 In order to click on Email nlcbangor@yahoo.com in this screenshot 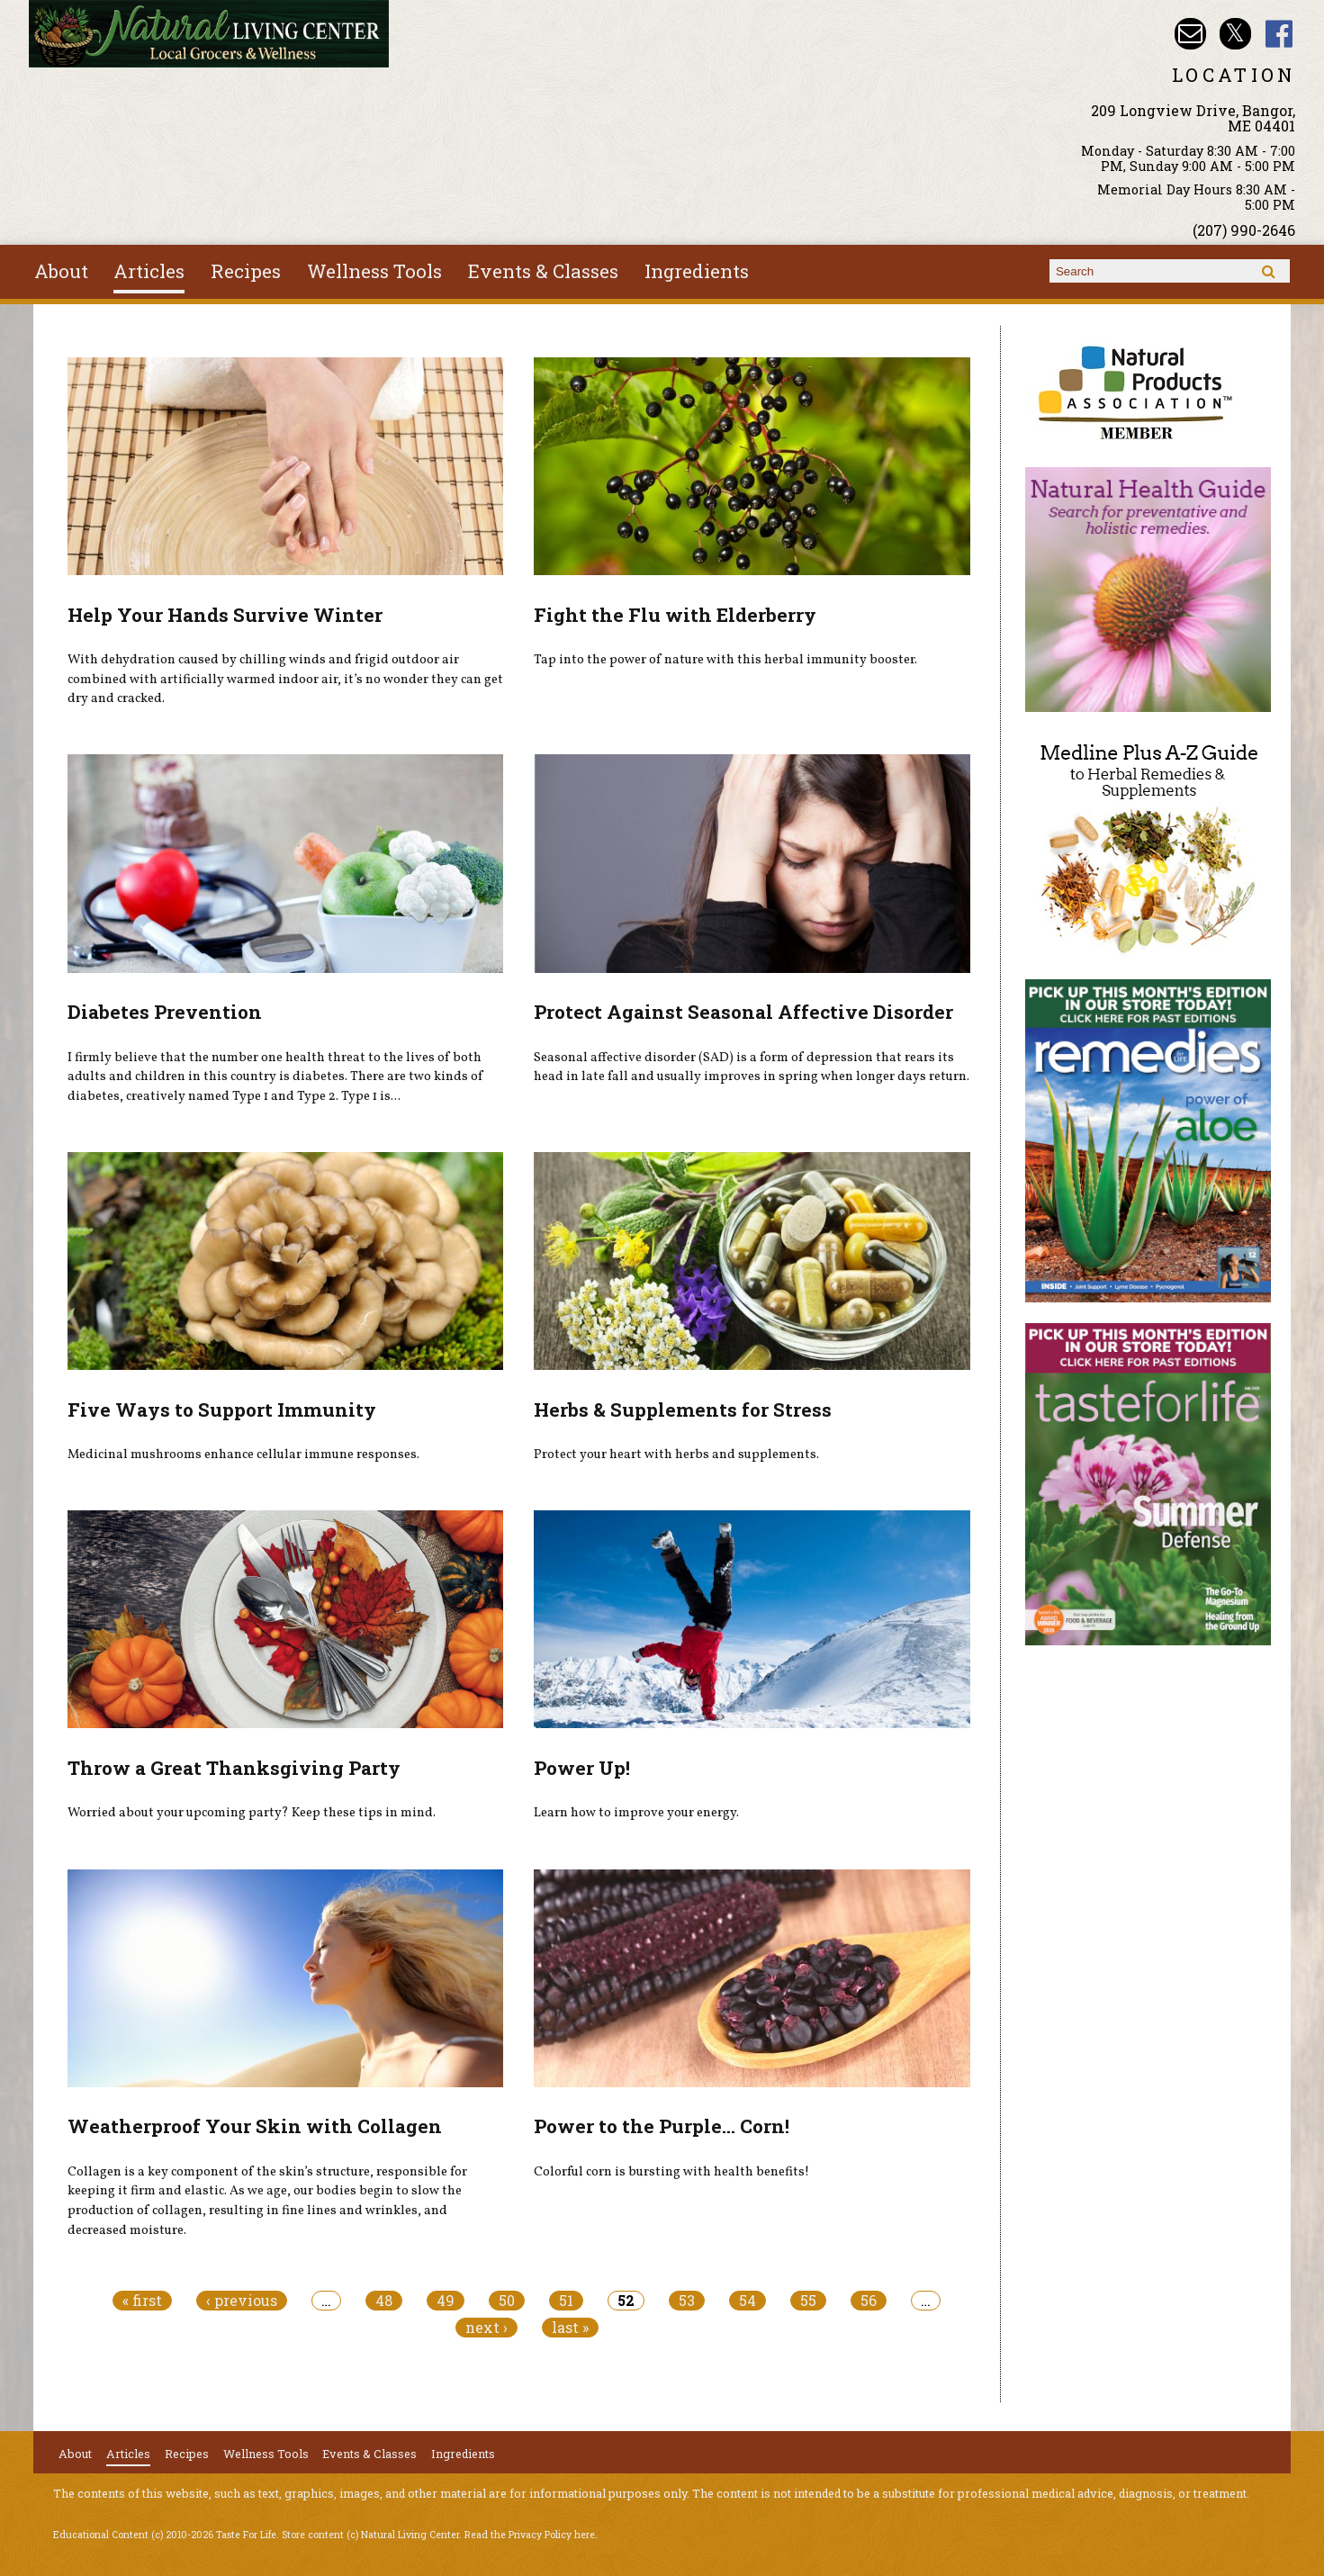, I will do `click(1190, 34)`.